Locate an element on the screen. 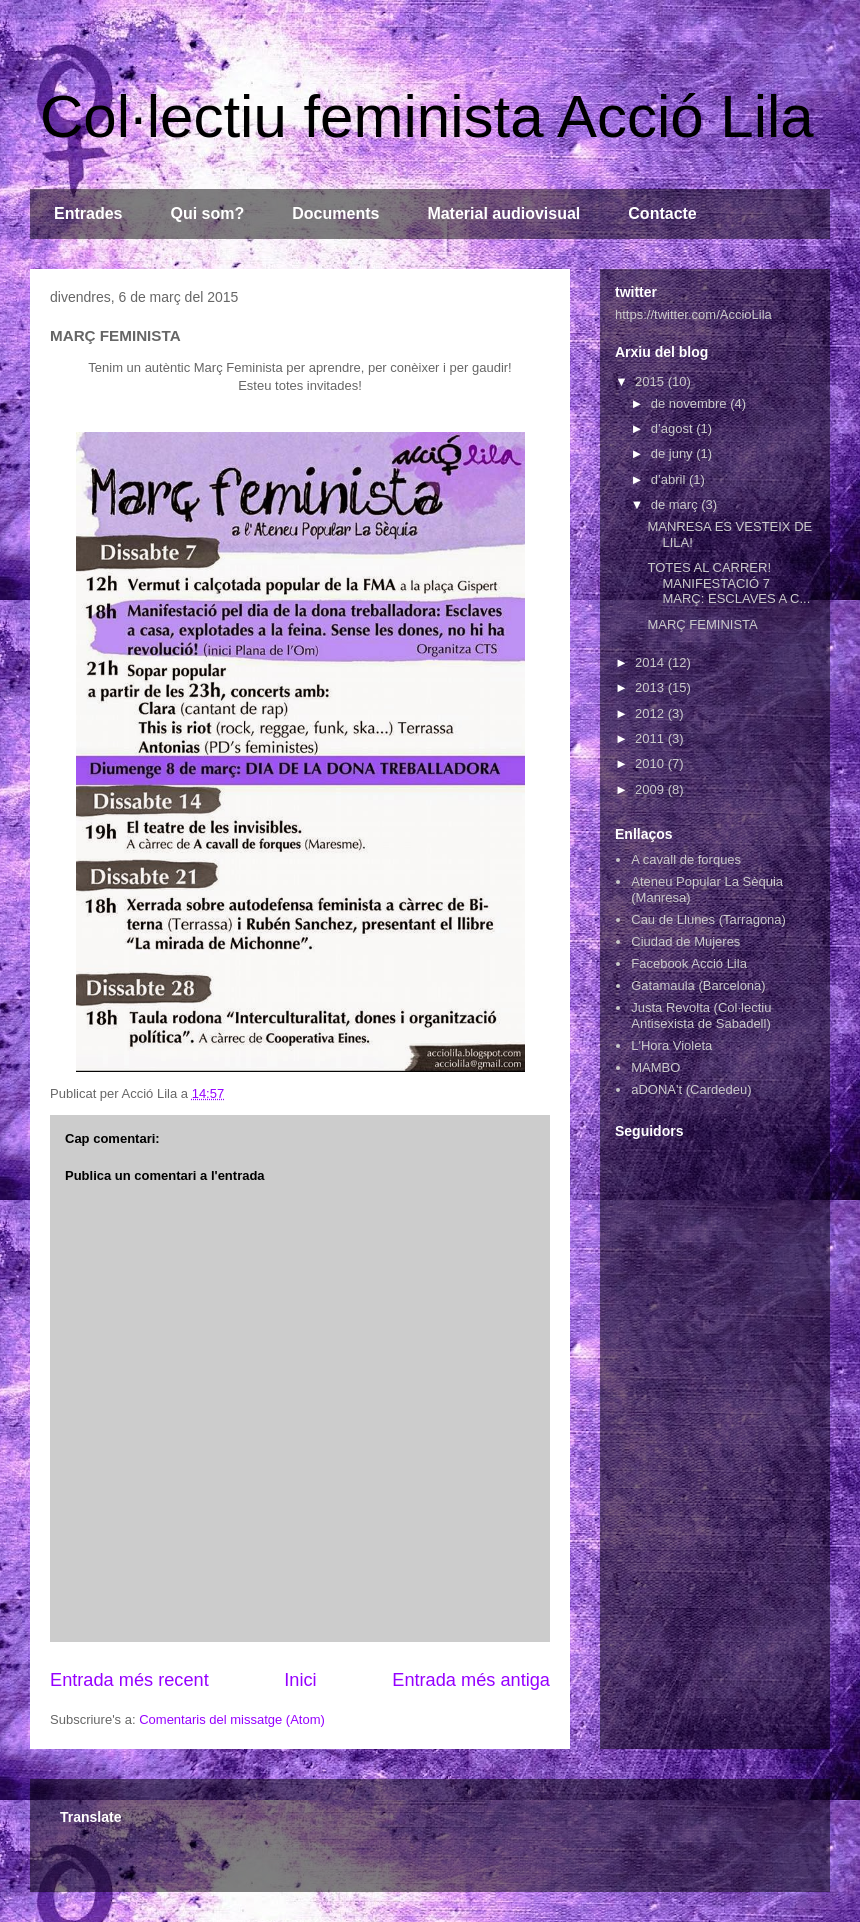  de juny is located at coordinates (674, 453).